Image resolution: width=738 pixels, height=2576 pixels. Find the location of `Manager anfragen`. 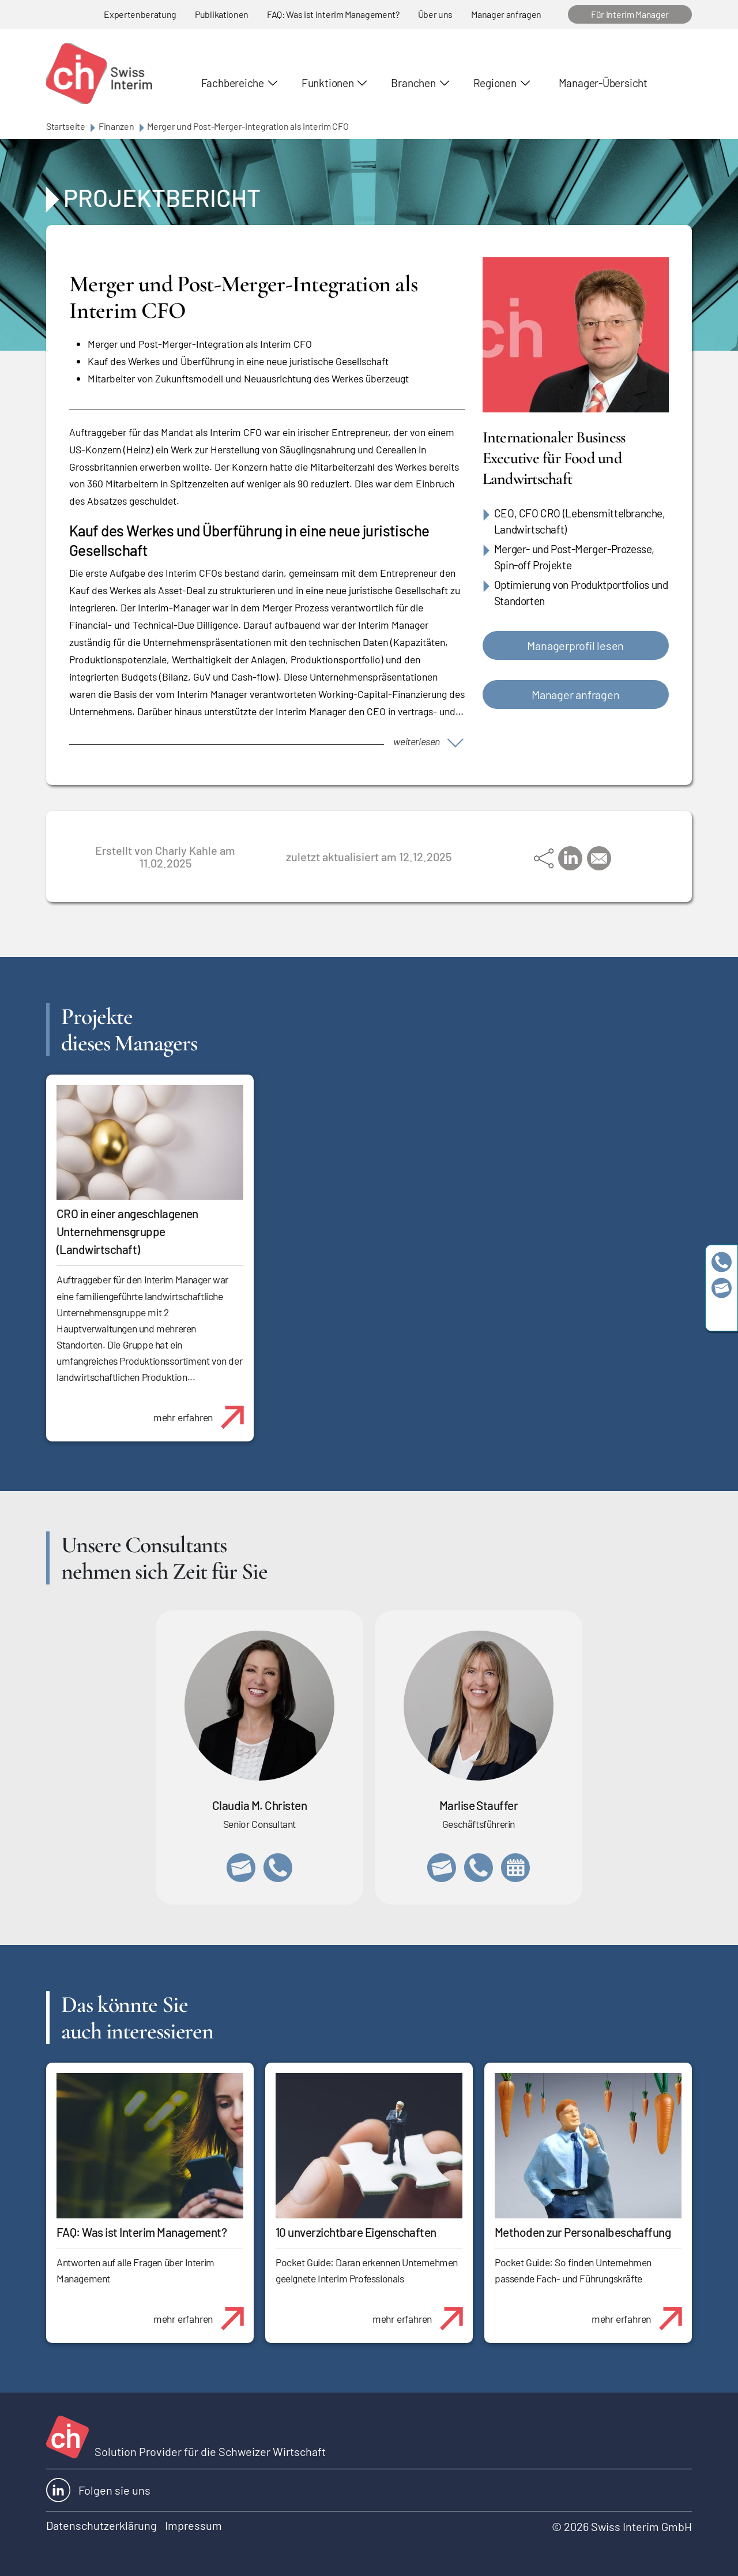

Manager anfragen is located at coordinates (506, 14).